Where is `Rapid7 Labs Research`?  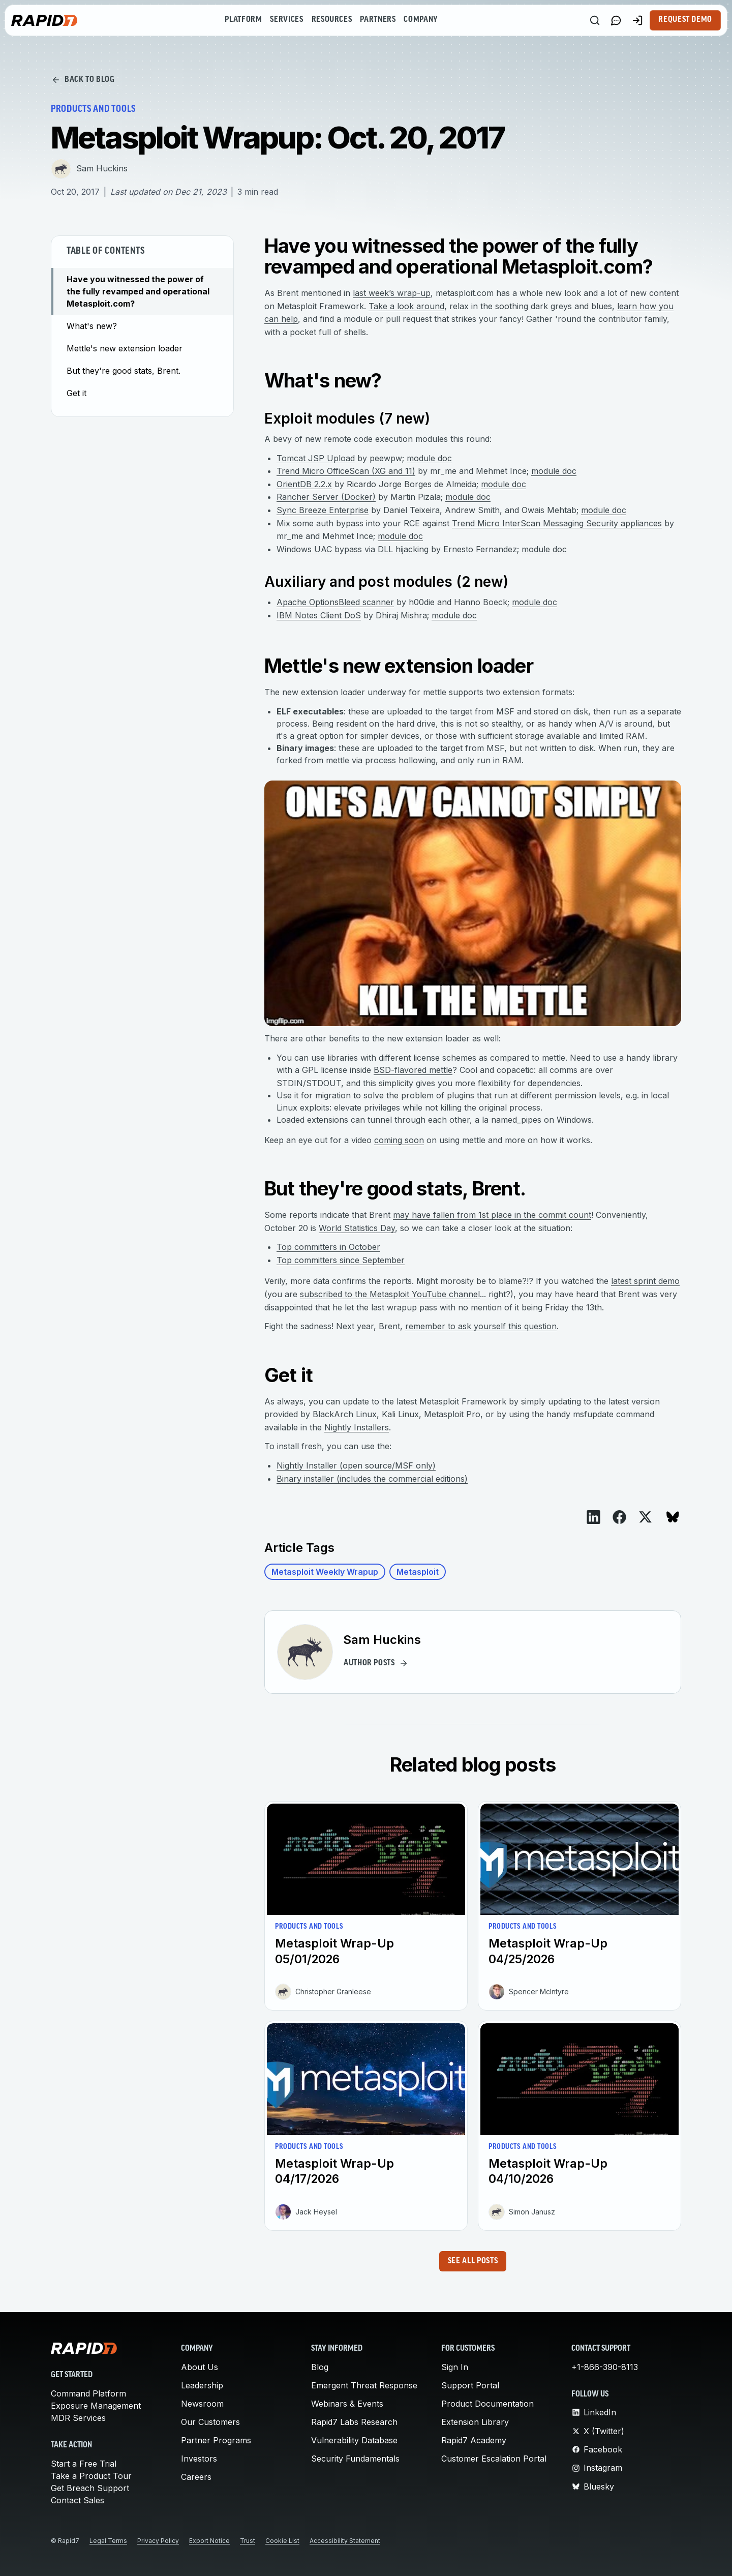 Rapid7 Labs Research is located at coordinates (354, 2422).